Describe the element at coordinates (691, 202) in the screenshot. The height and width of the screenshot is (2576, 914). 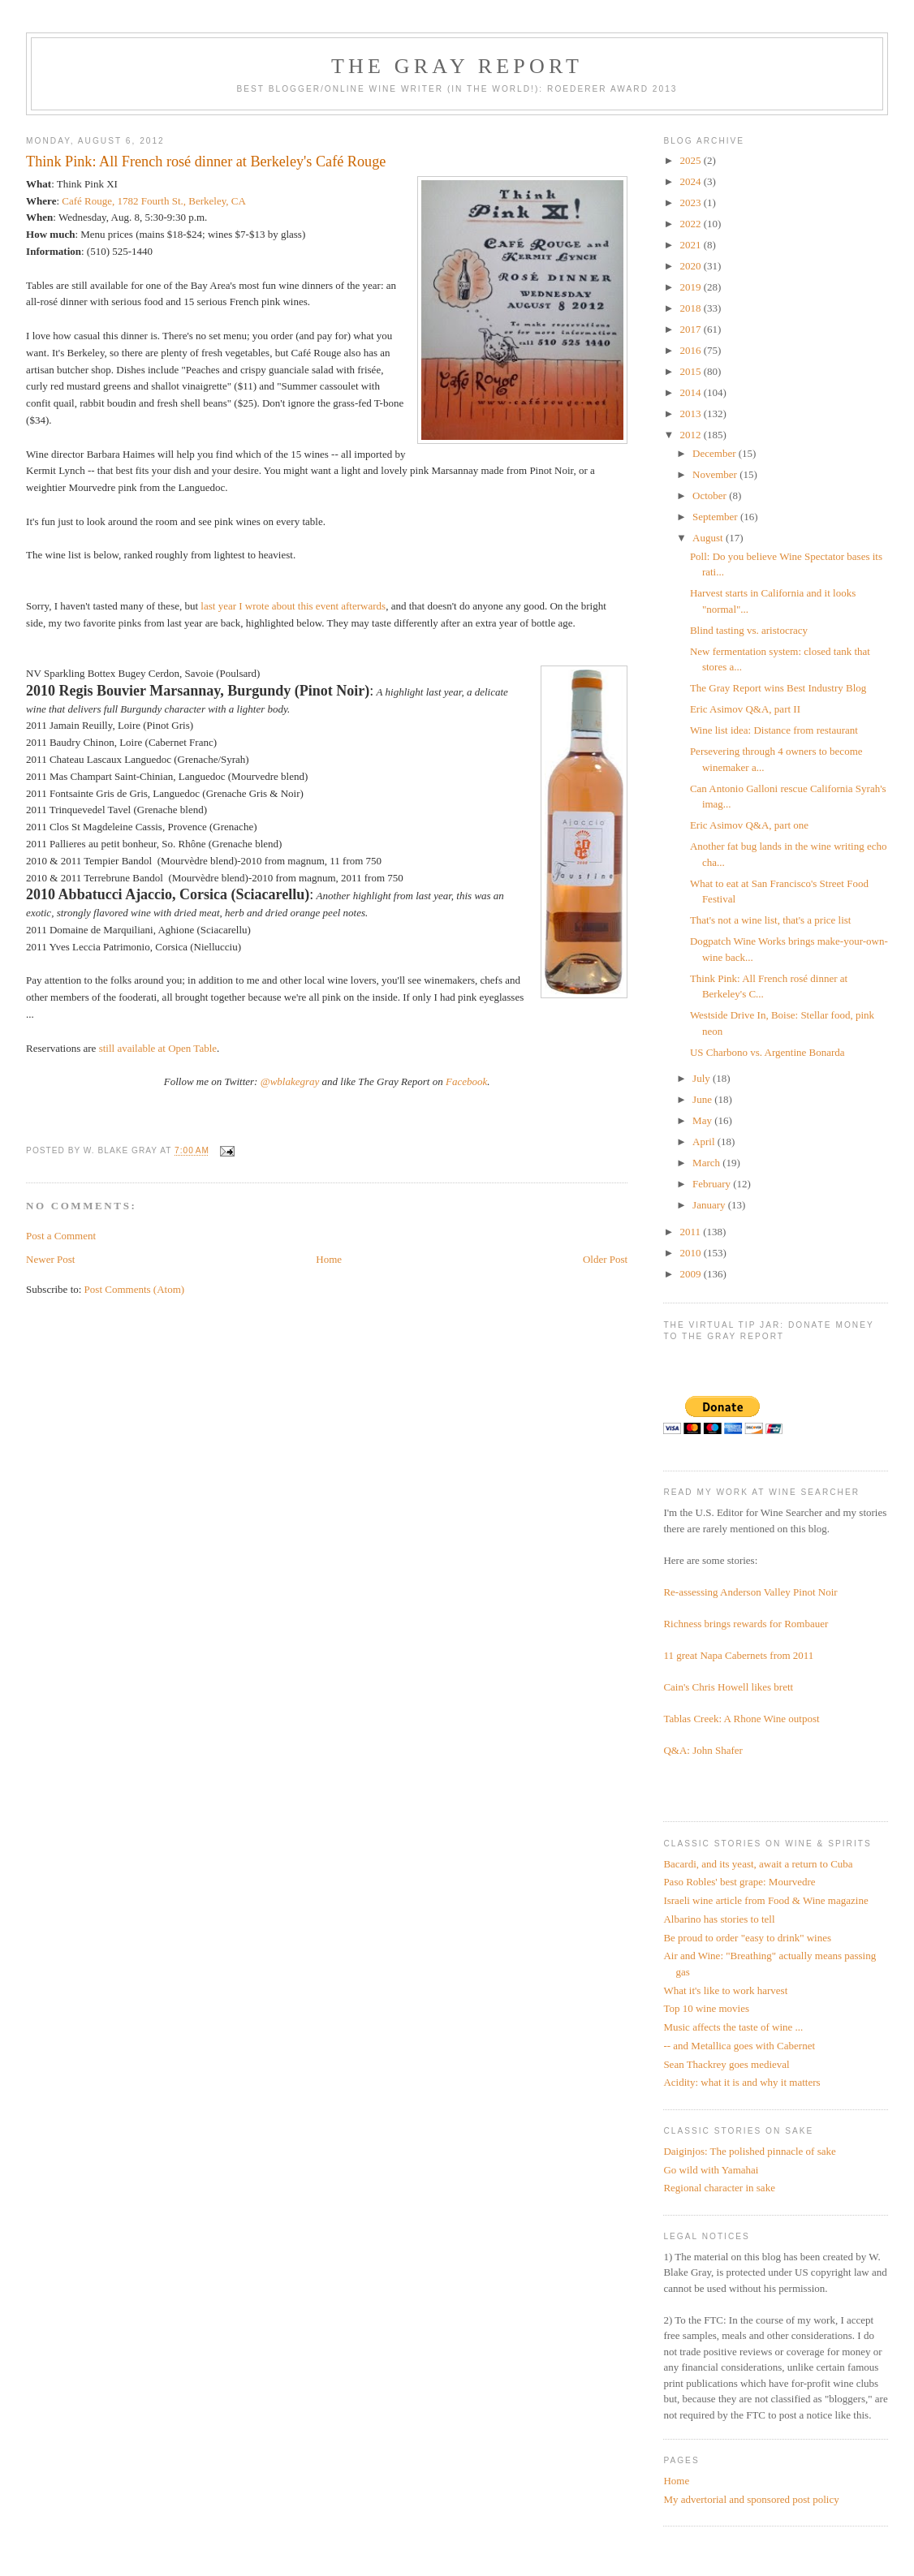
I see `2023` at that location.